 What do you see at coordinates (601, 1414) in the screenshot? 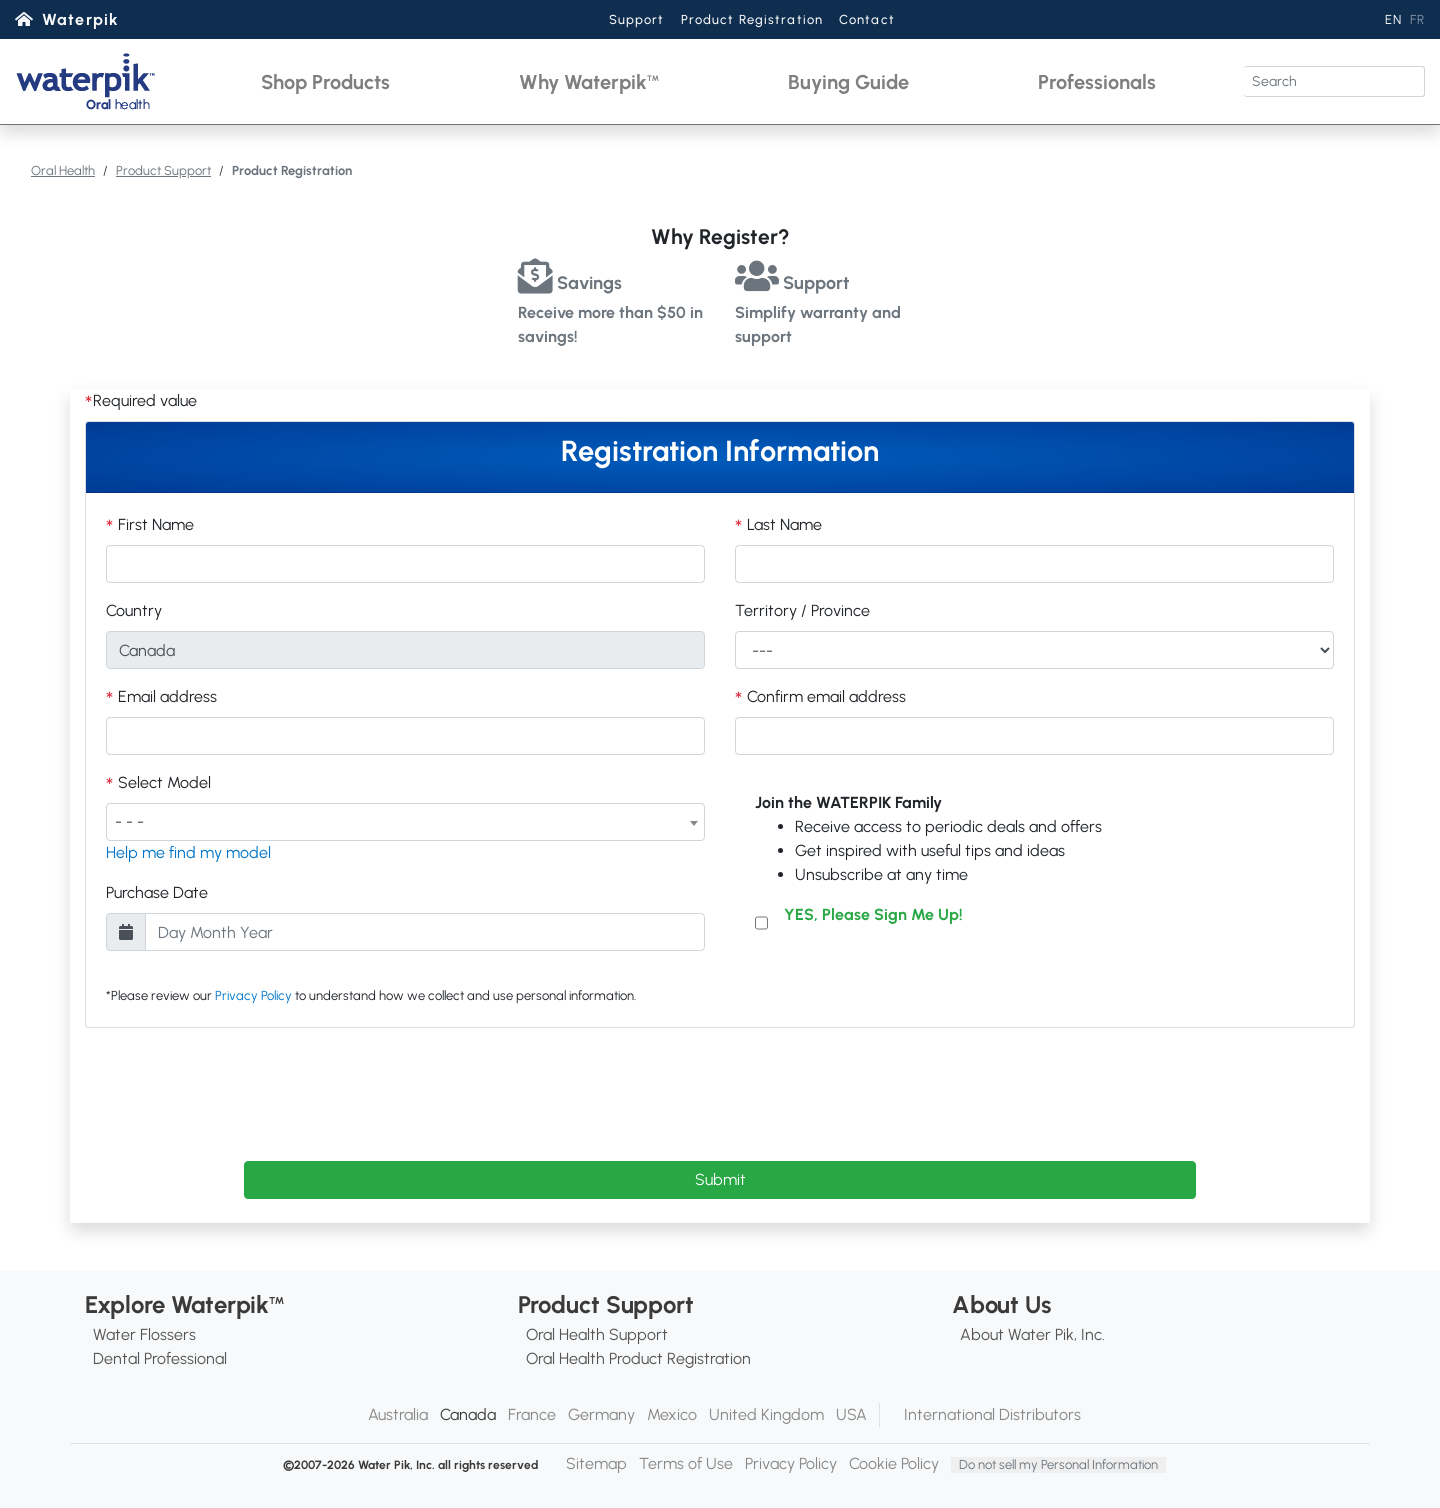
I see `Germany` at bounding box center [601, 1414].